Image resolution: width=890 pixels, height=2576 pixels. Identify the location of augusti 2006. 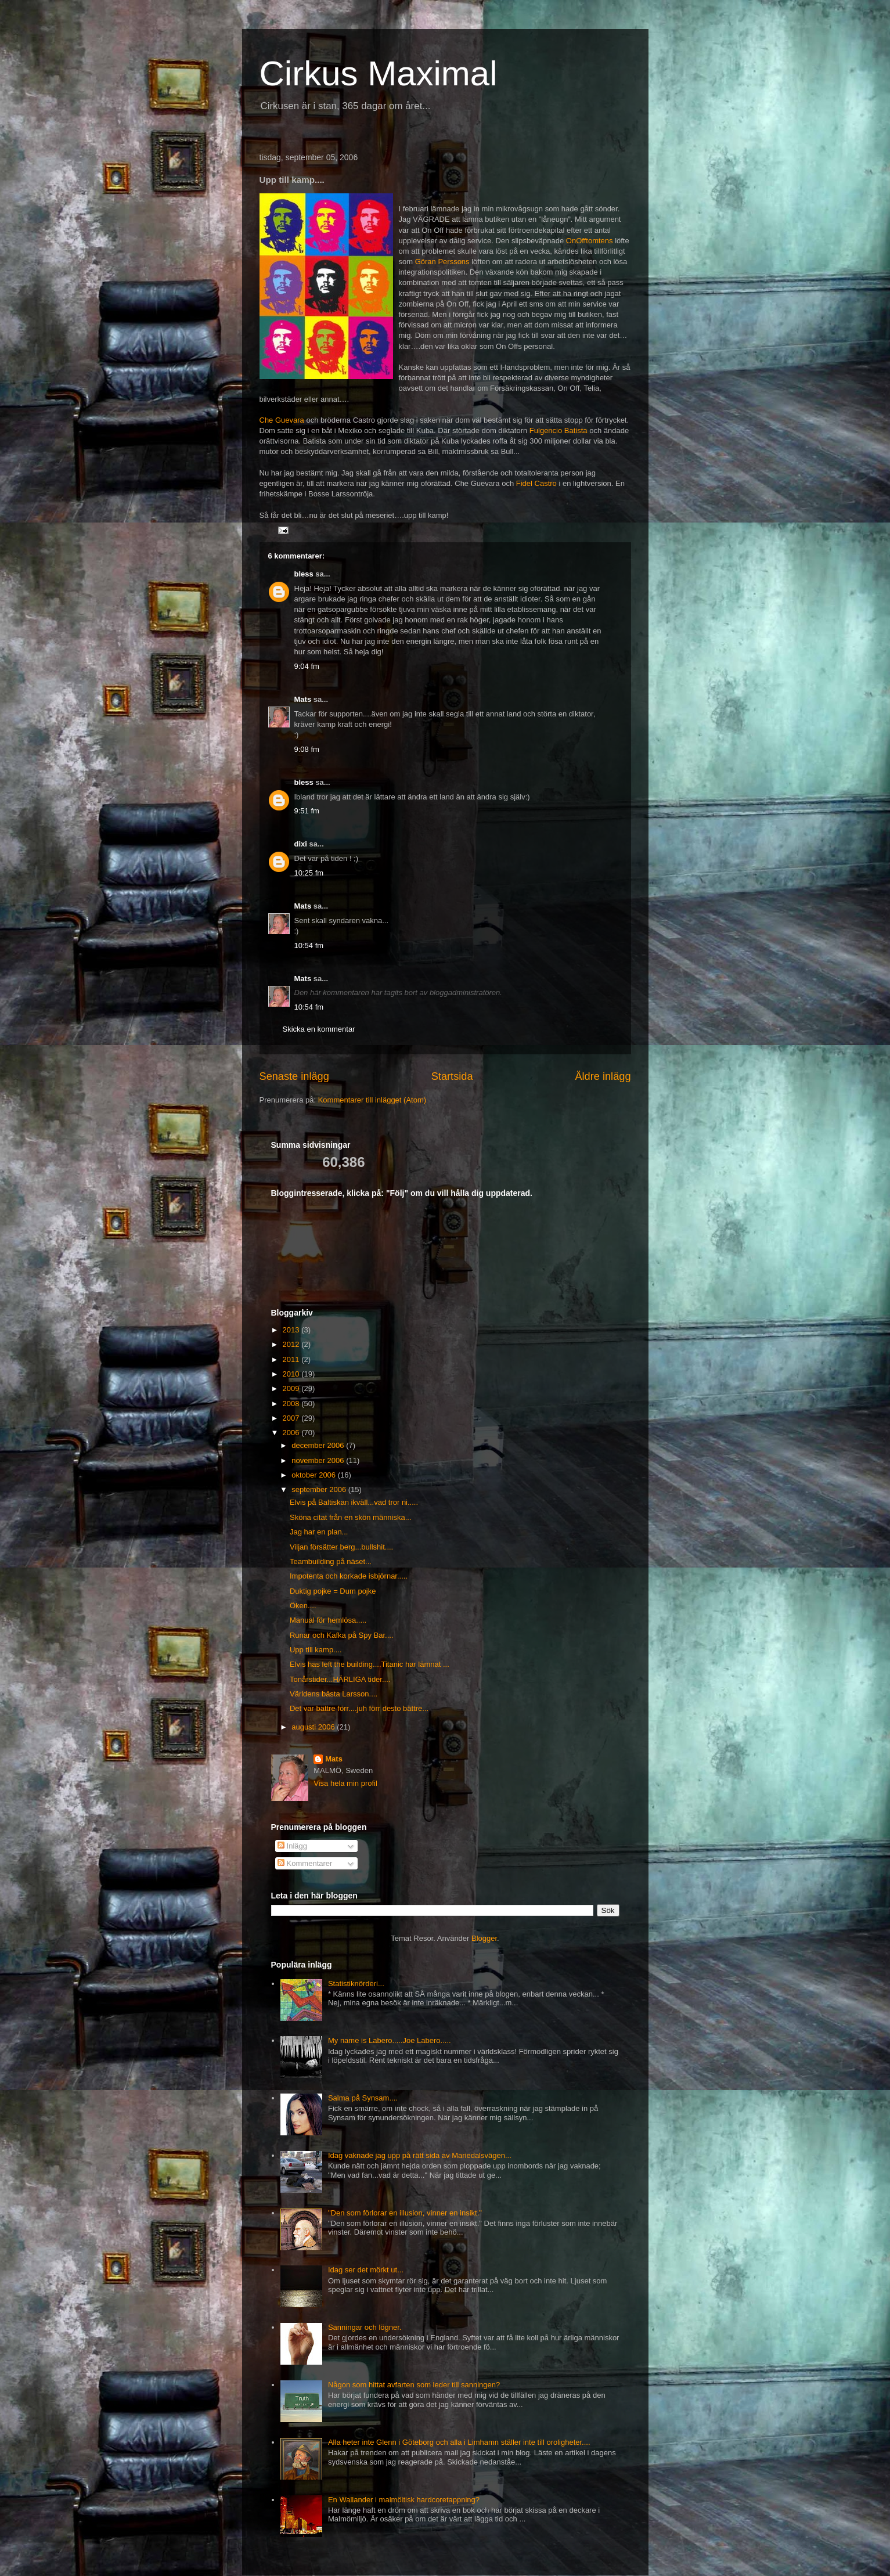
(314, 1727).